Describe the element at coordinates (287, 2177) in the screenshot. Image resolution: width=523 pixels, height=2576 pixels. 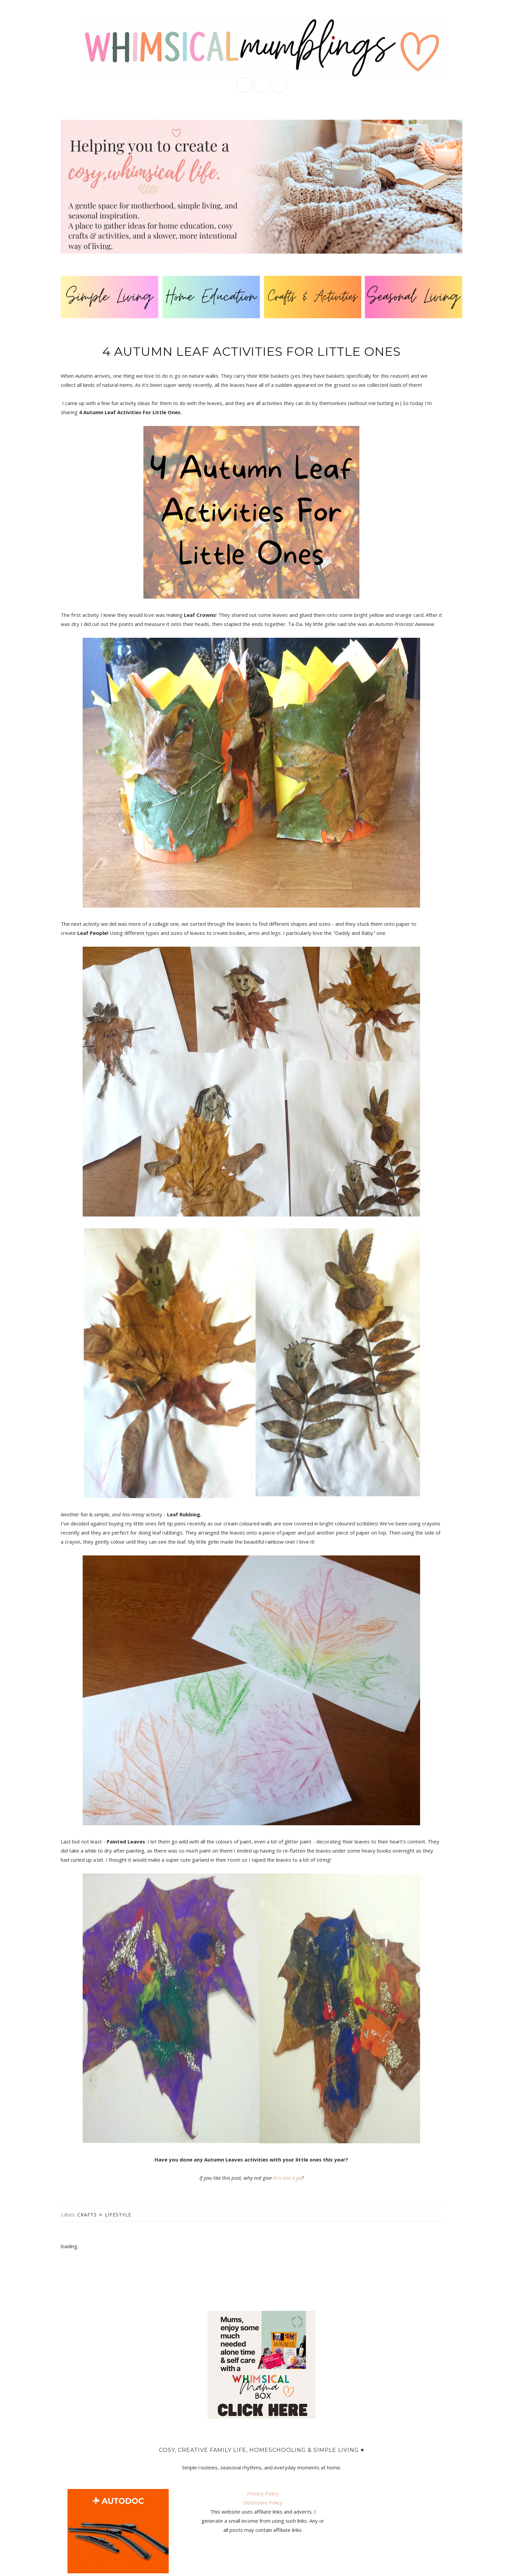
I see `this one a go` at that location.